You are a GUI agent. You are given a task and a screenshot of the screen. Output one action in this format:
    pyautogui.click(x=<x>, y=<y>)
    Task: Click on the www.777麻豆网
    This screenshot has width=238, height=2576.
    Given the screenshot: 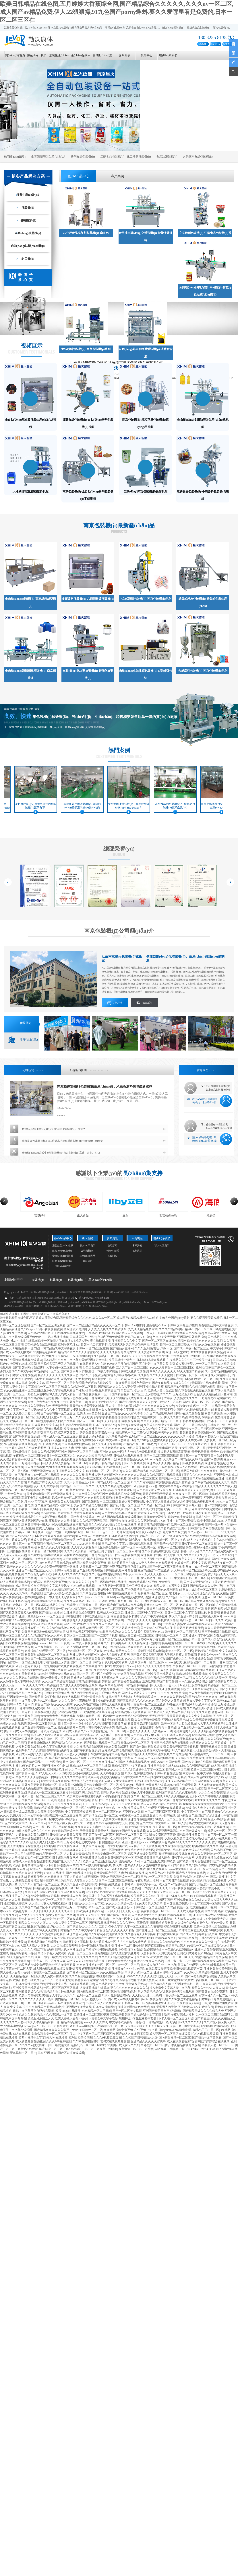 What is the action you would take?
    pyautogui.click(x=10, y=1497)
    